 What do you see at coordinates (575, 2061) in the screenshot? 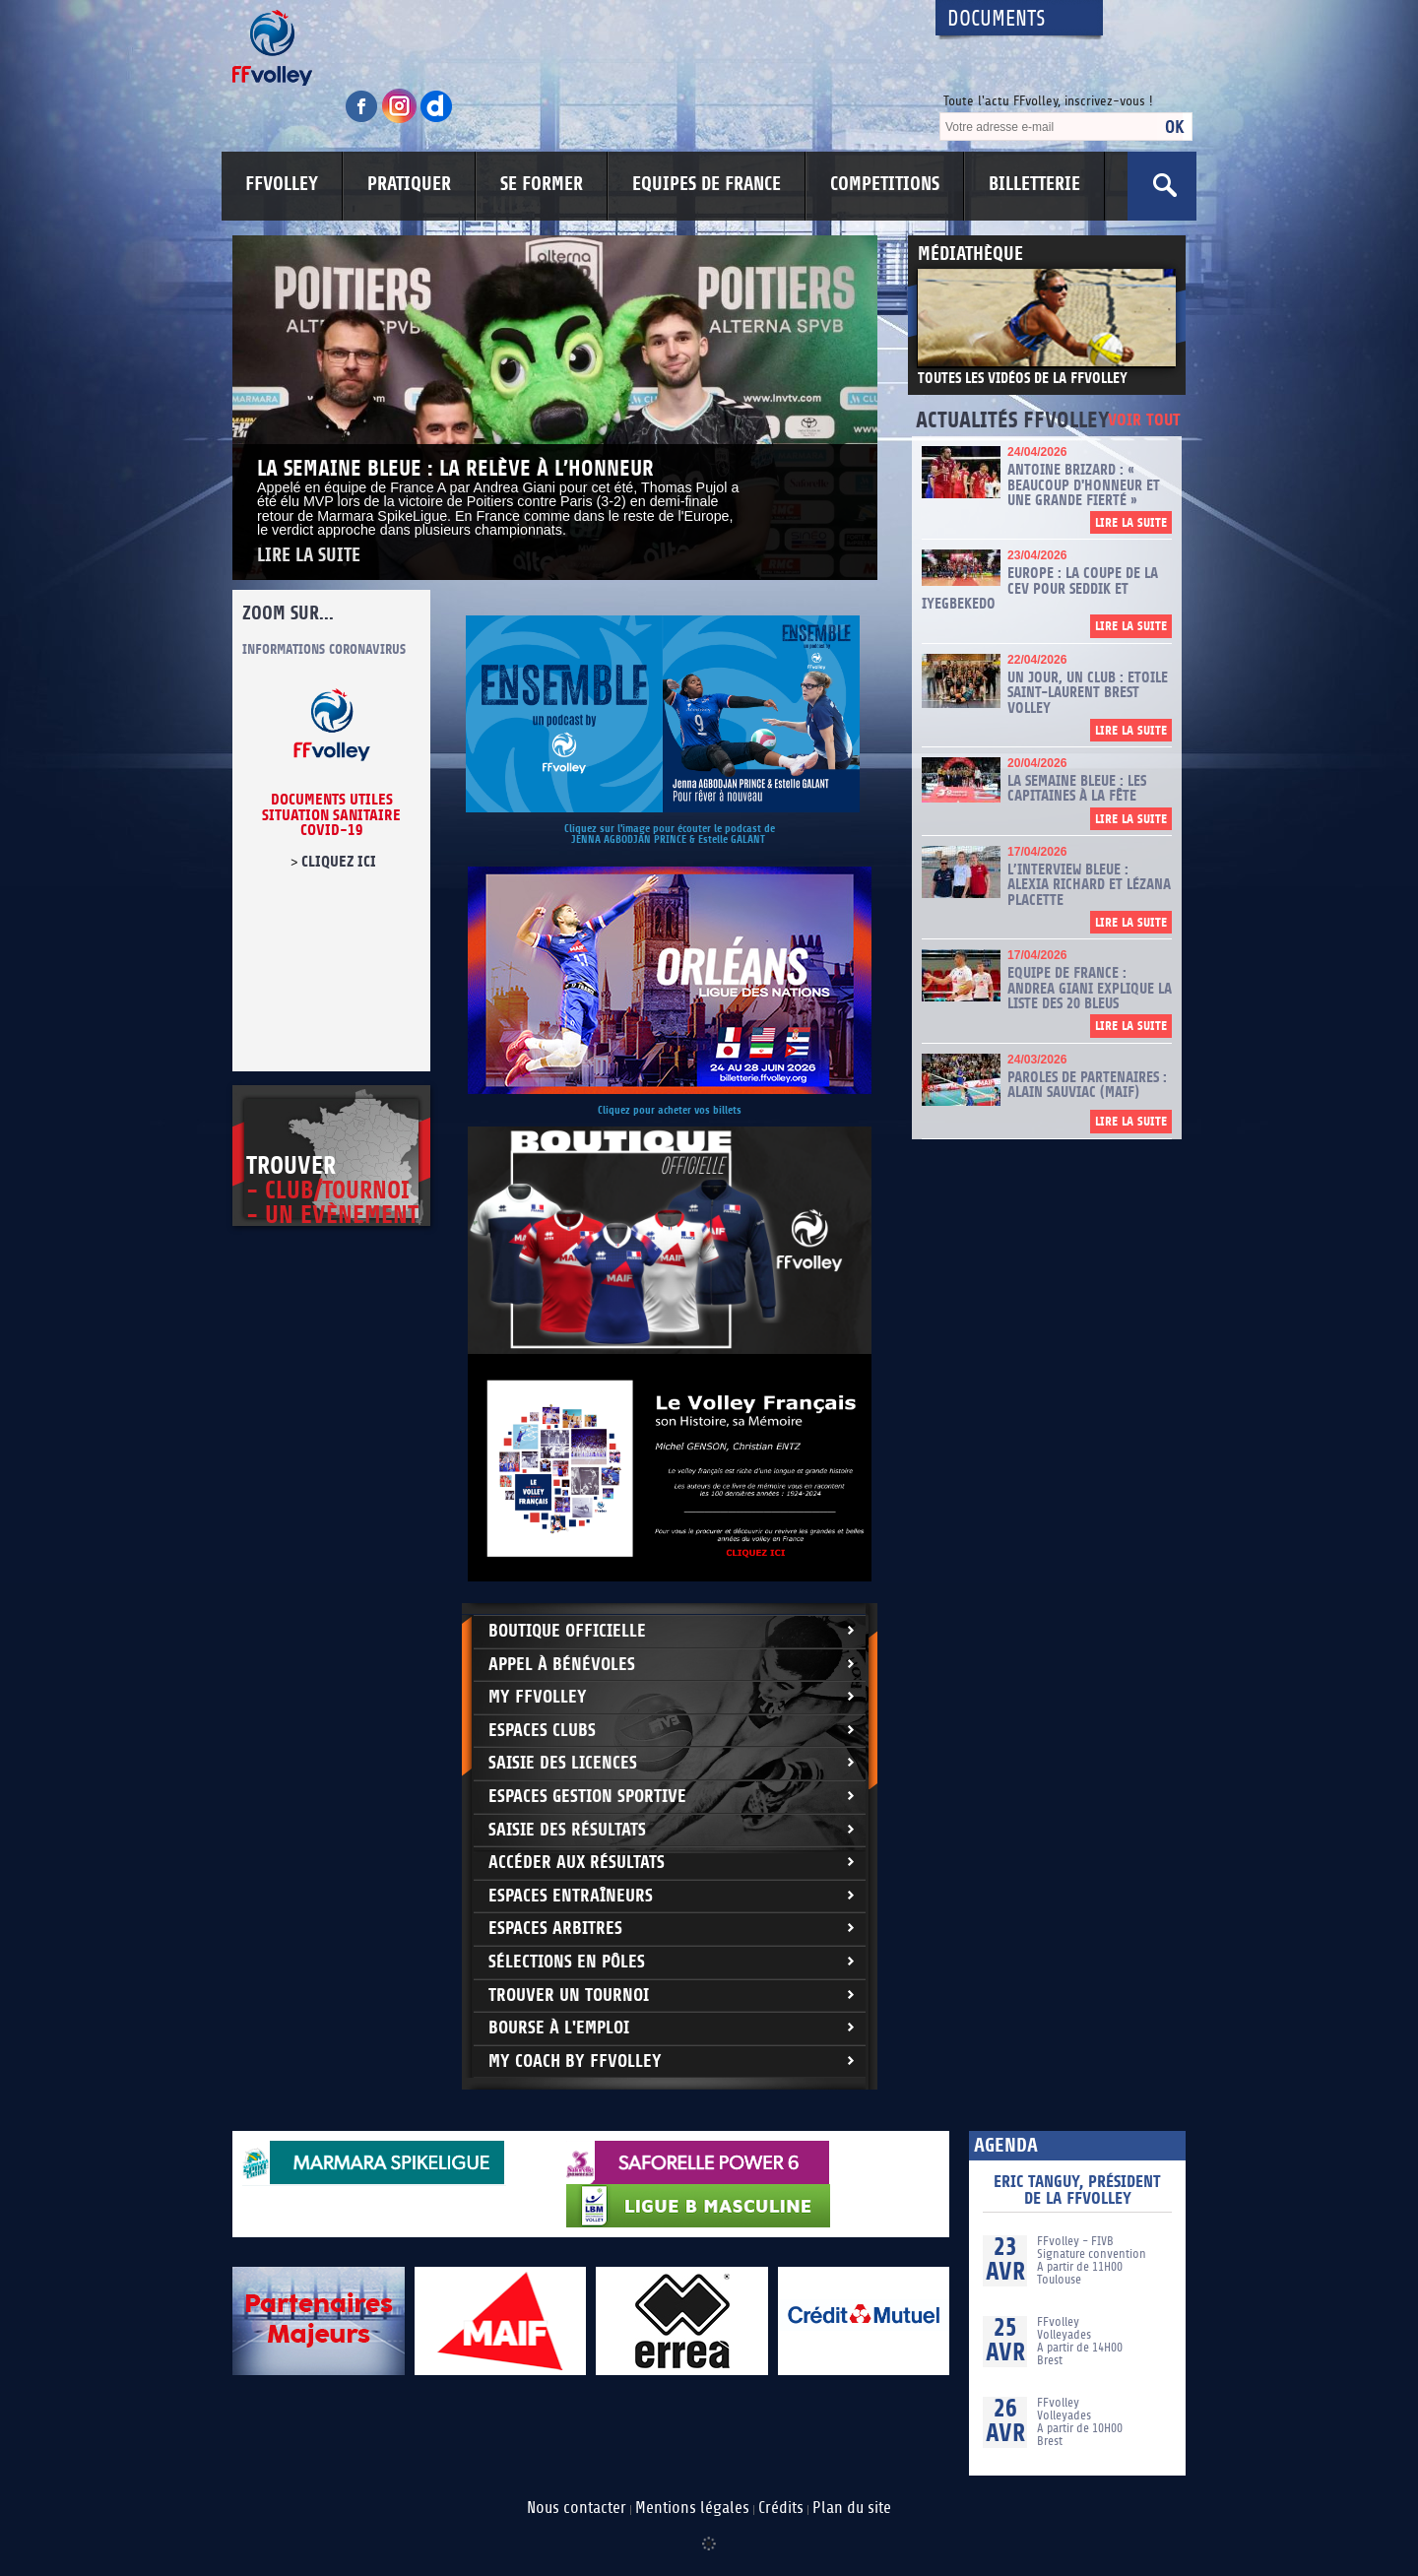
I see `My Coach by FFvolley` at bounding box center [575, 2061].